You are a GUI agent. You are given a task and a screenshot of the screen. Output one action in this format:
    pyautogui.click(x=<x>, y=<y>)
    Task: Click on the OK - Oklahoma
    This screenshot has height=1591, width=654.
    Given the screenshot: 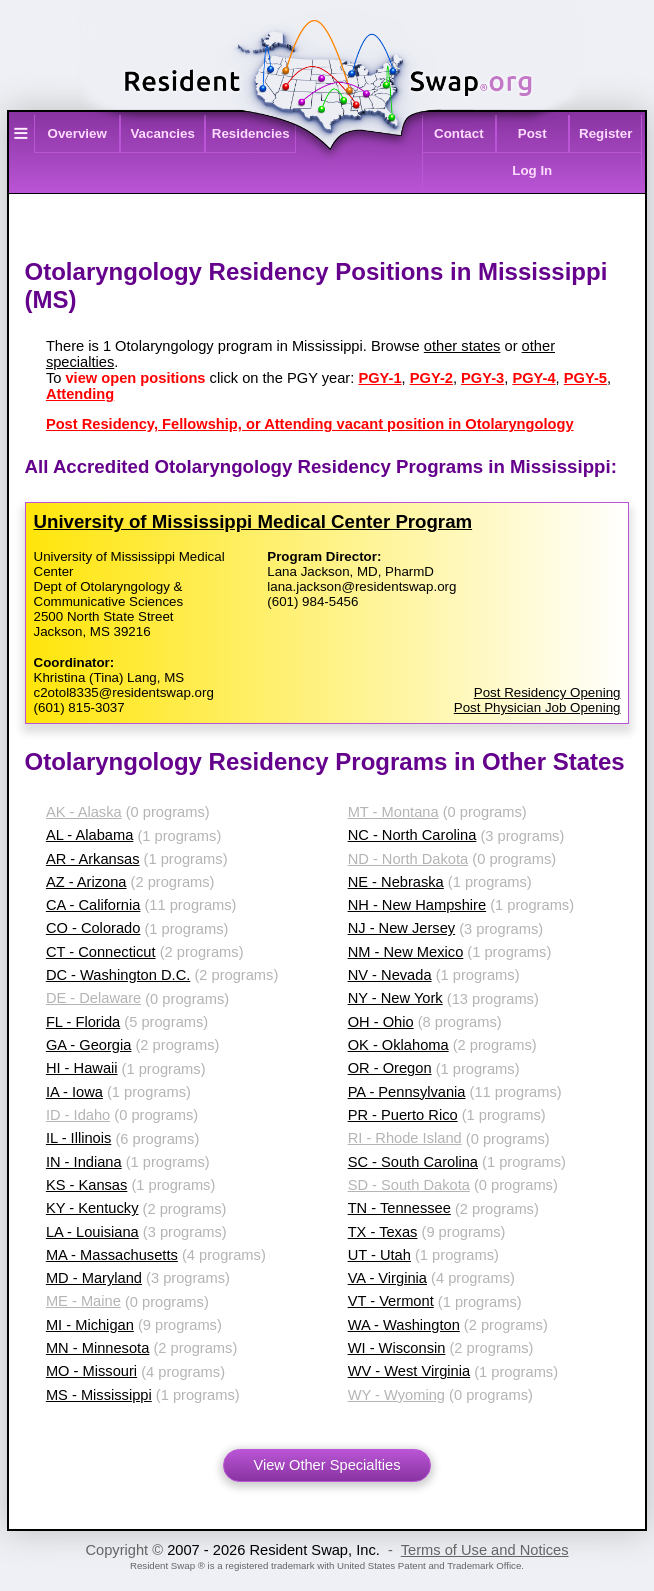 What is the action you would take?
    pyautogui.click(x=398, y=1045)
    